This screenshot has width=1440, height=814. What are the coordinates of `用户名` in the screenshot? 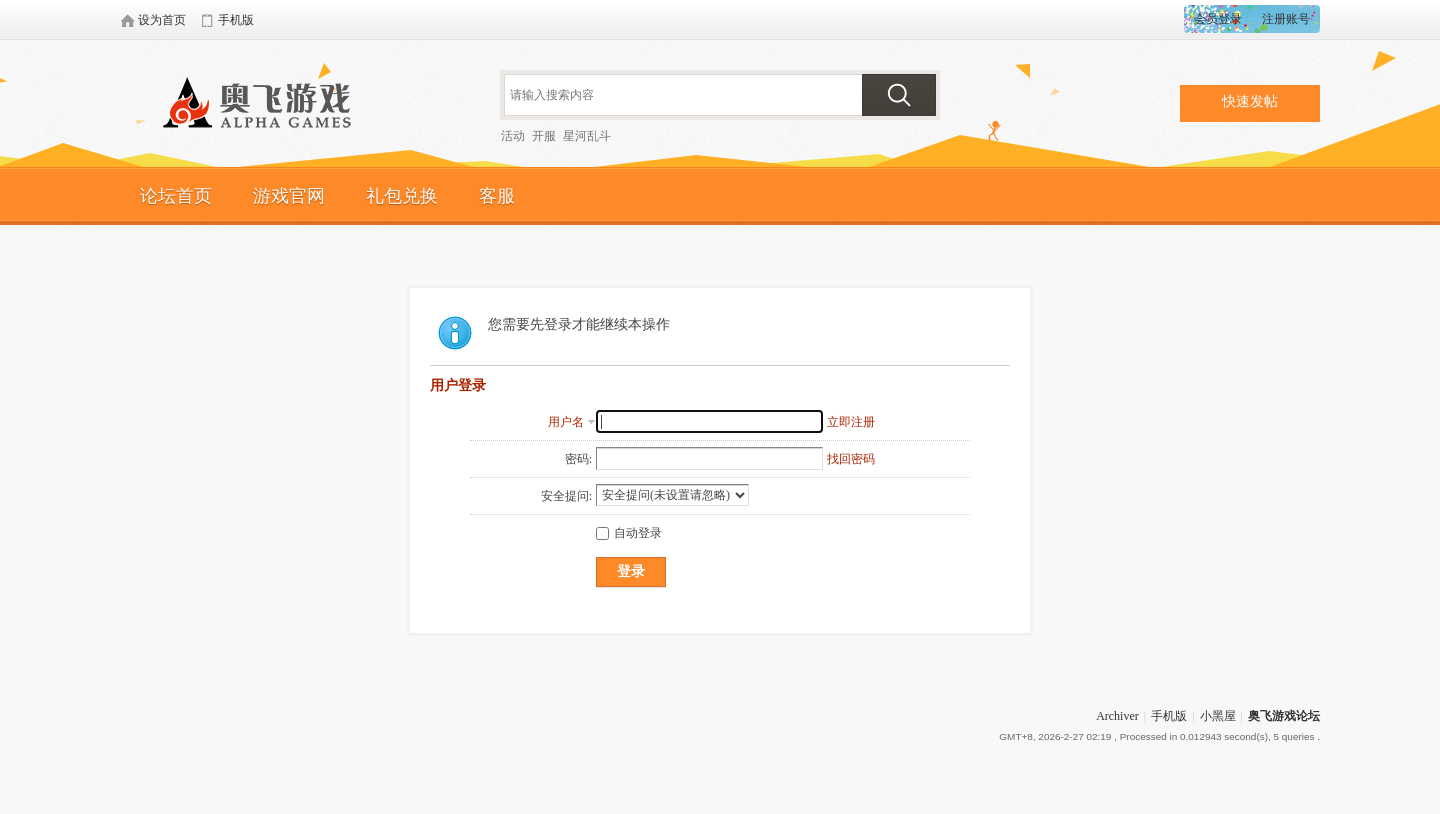 It's located at (566, 422).